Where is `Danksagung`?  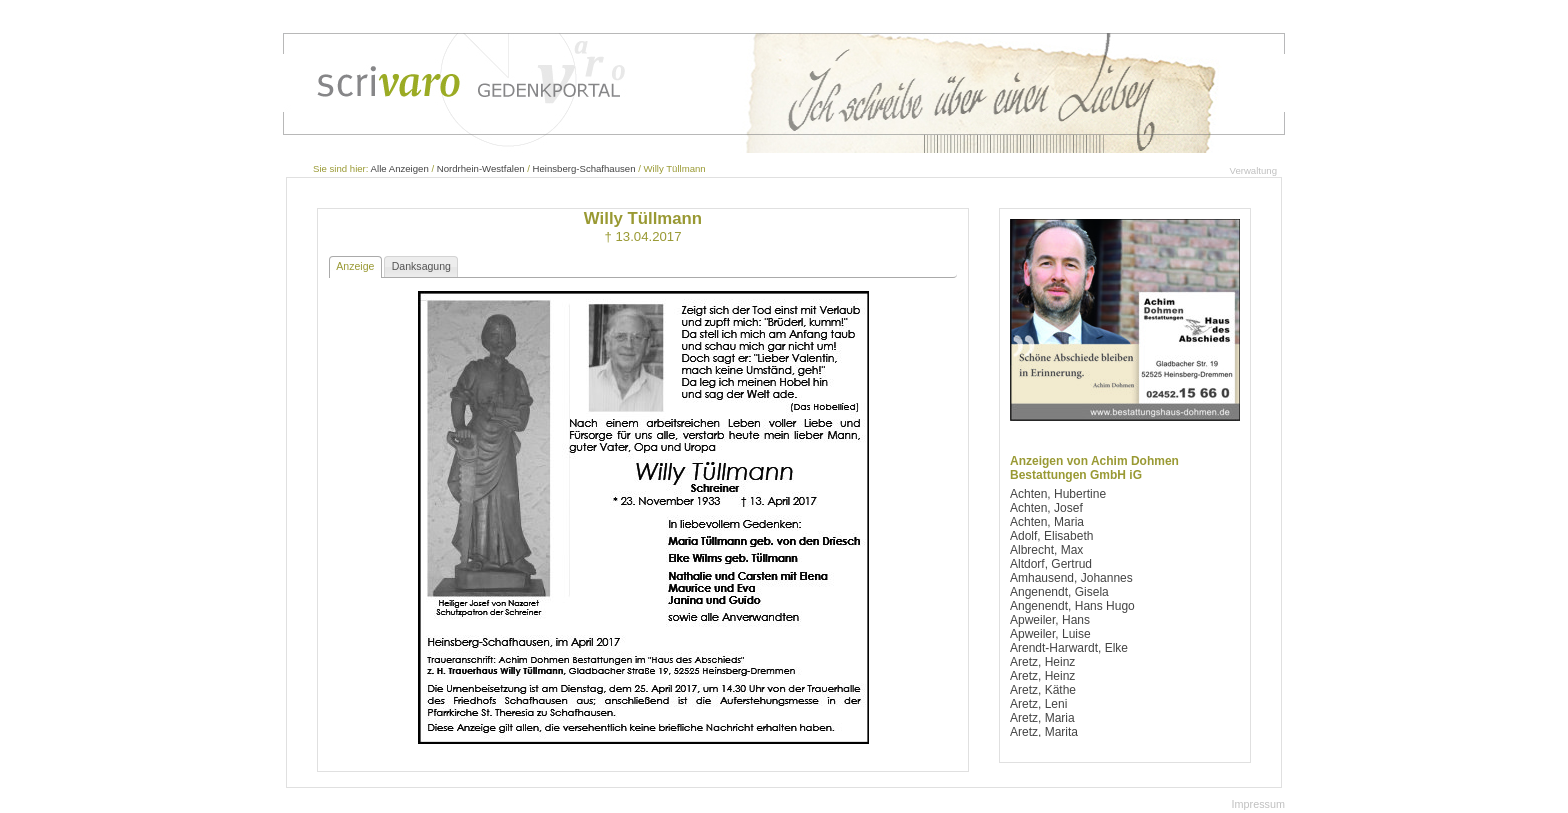 Danksagung is located at coordinates (421, 266).